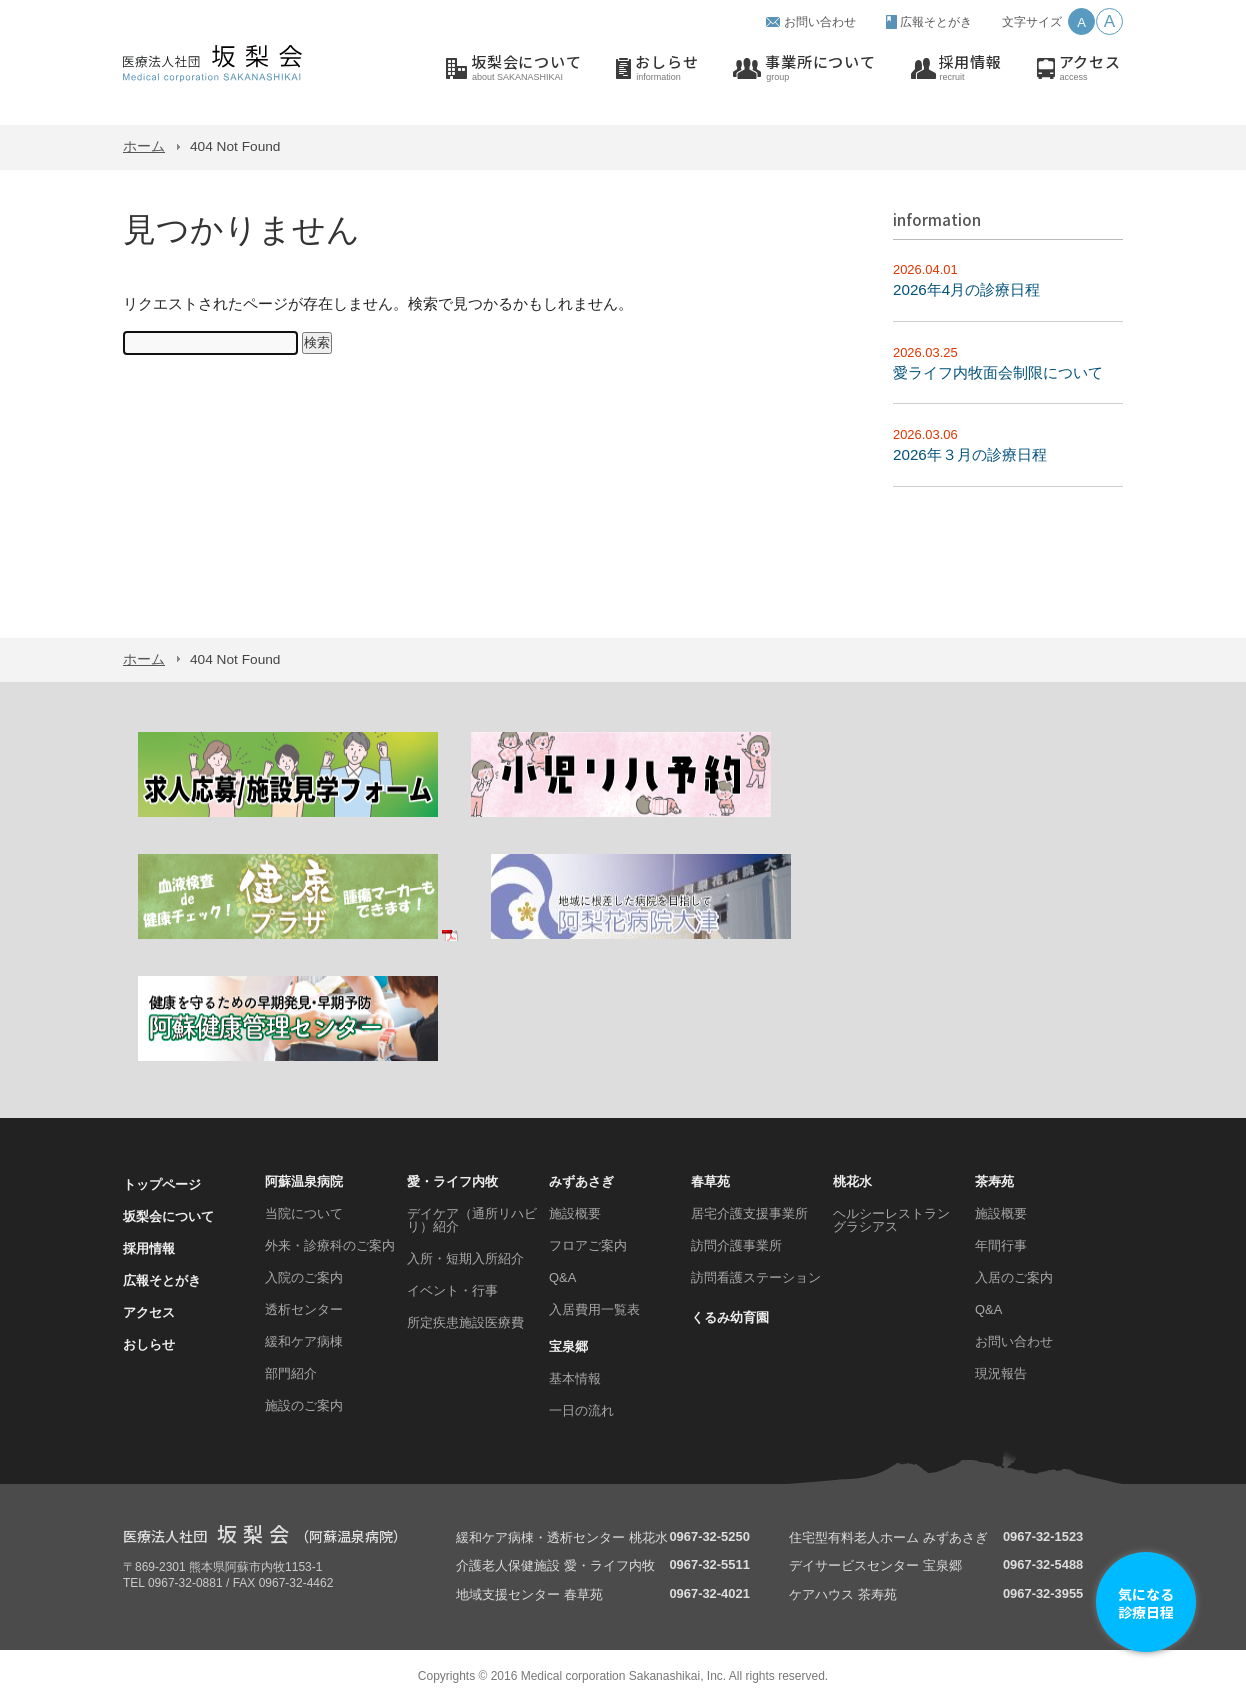  I want to click on 居宅介護支援事業所, so click(749, 1213).